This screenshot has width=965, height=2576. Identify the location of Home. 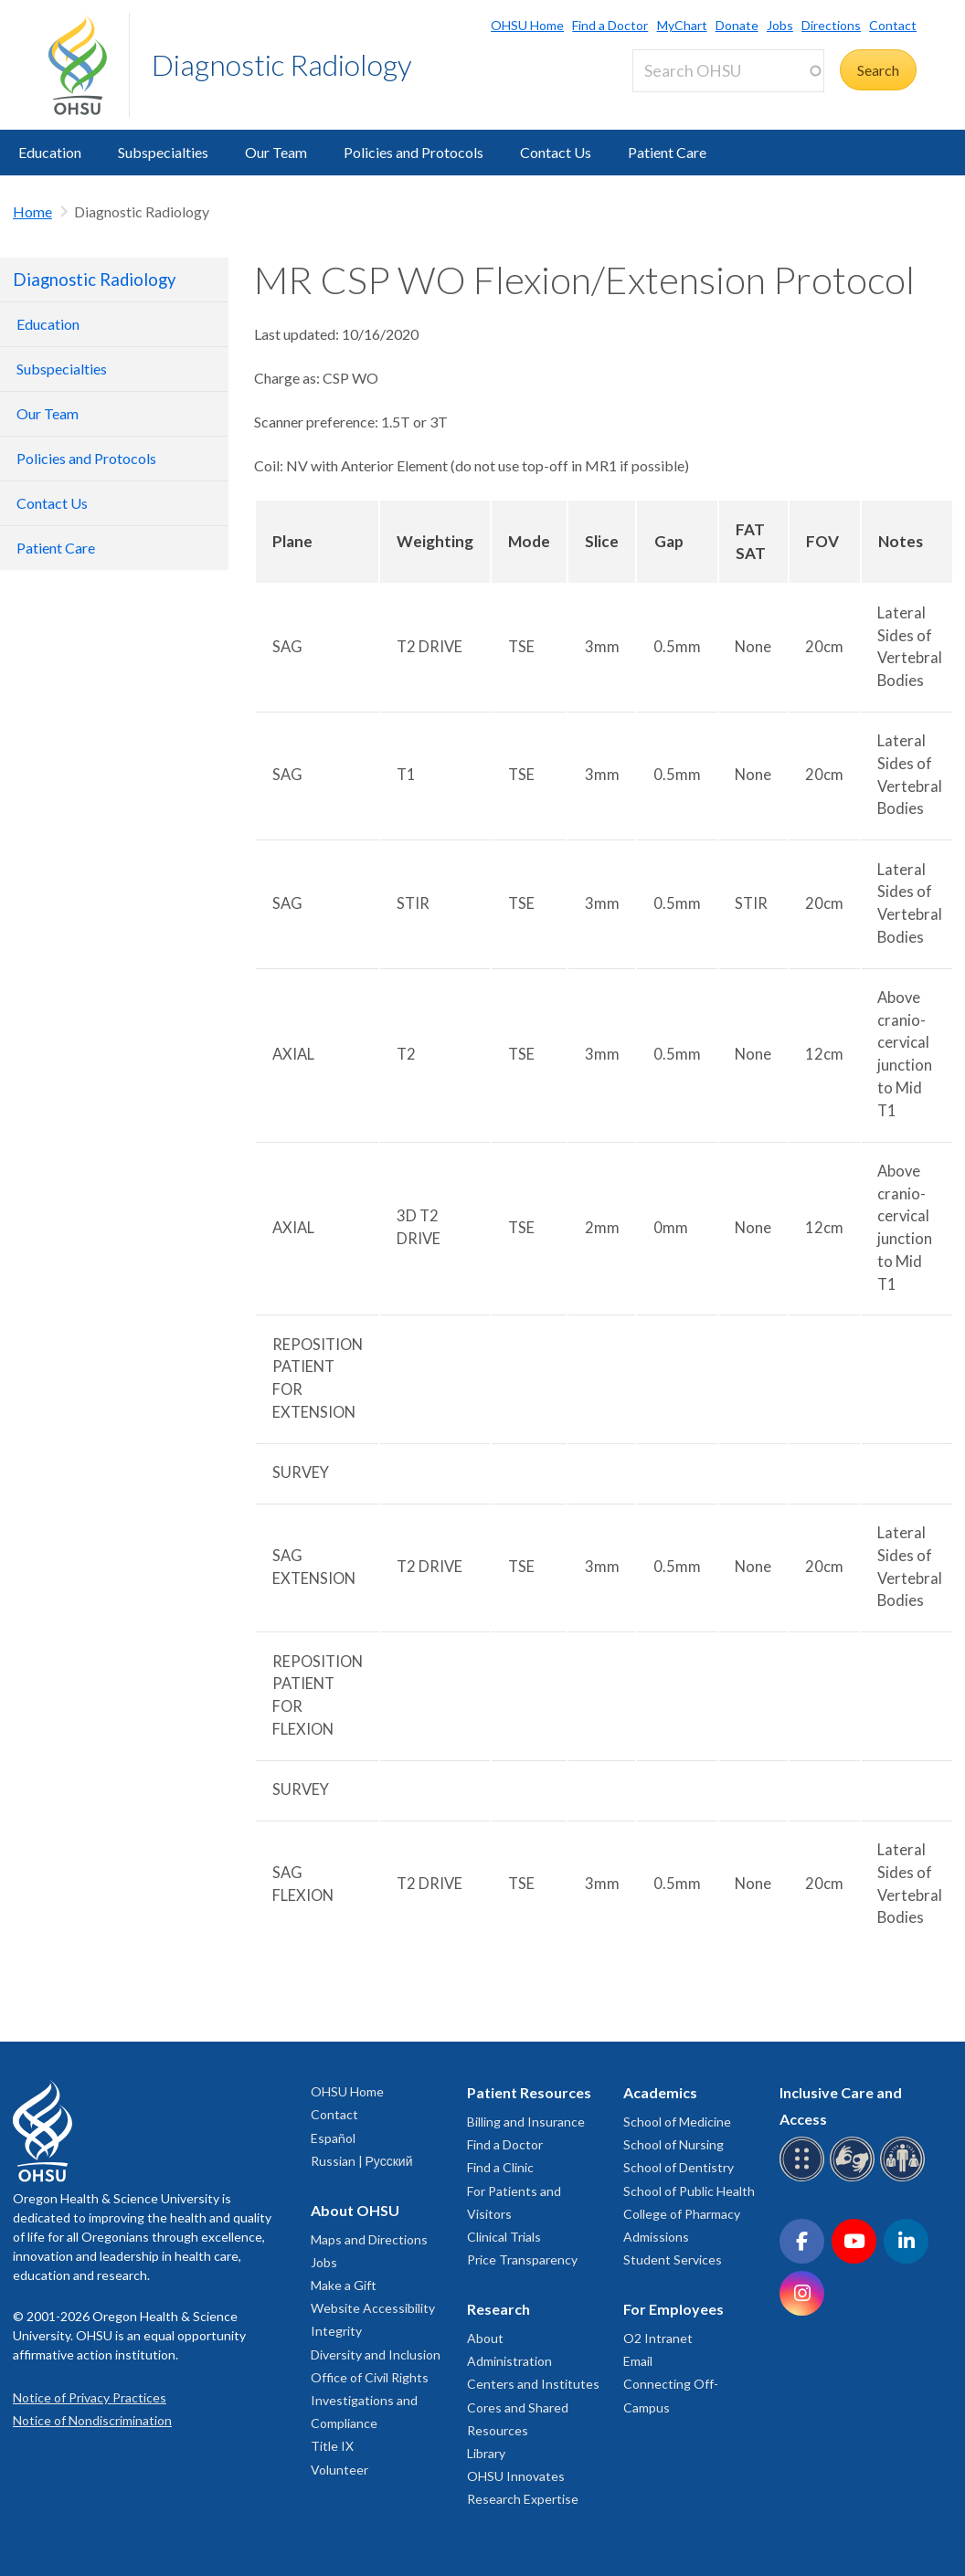
(32, 211).